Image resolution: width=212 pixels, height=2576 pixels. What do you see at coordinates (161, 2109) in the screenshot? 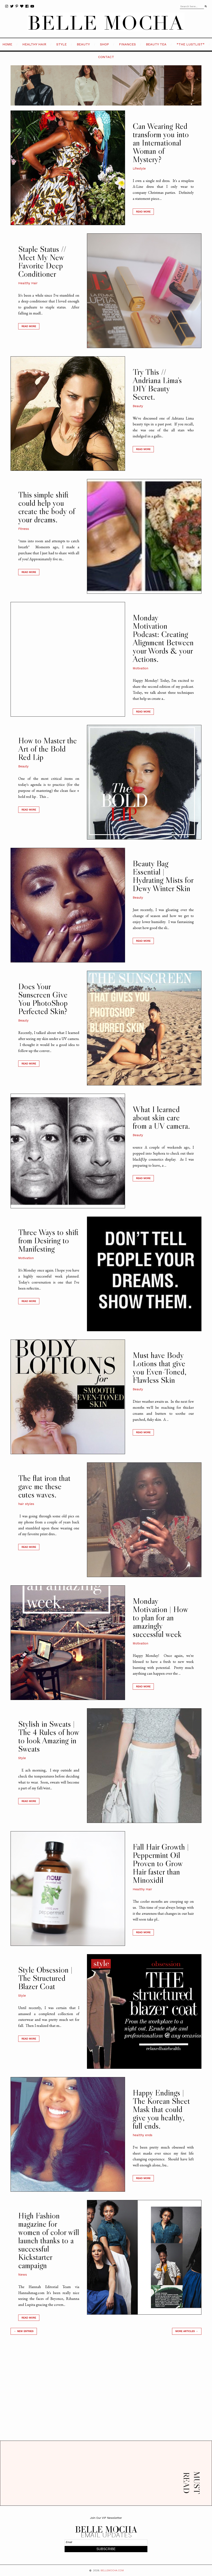
I see `Happy Endings | The Korean Sheet Mask that could give you healthy, full ends.` at bounding box center [161, 2109].